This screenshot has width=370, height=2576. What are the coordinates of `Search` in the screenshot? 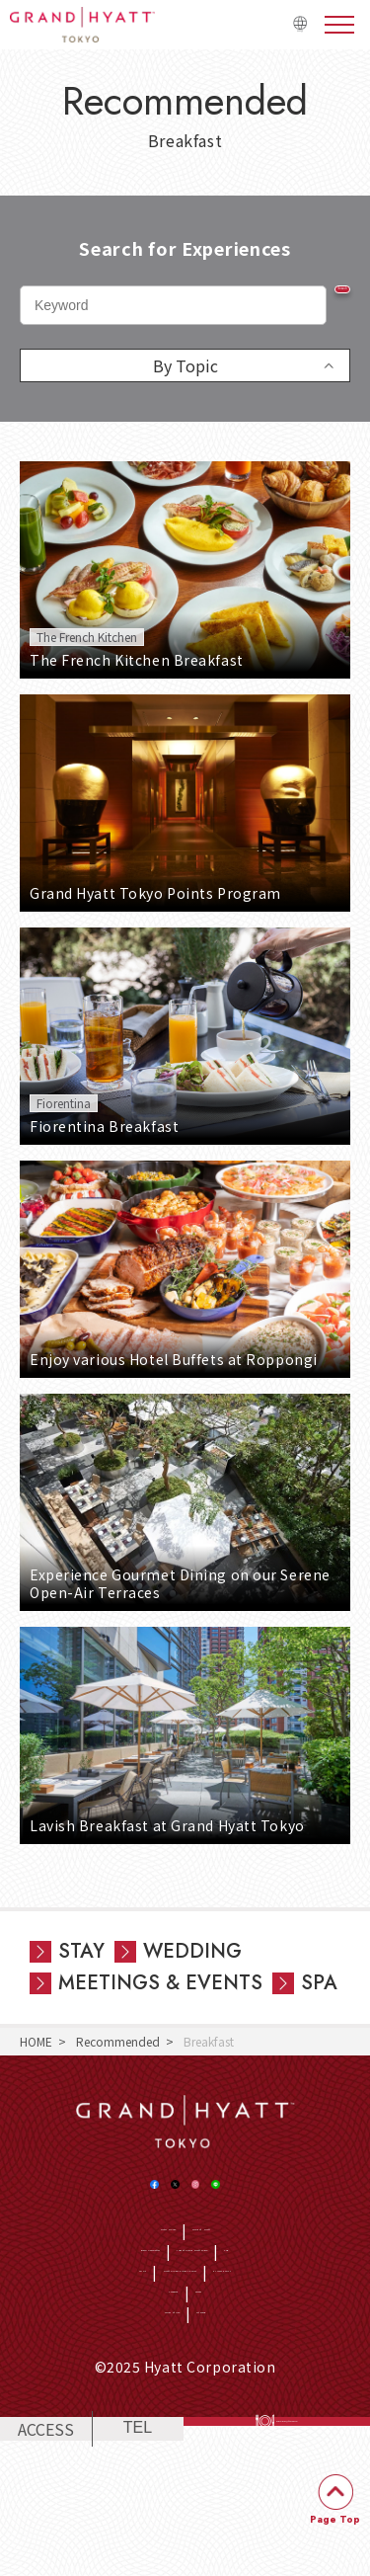 It's located at (310, 303).